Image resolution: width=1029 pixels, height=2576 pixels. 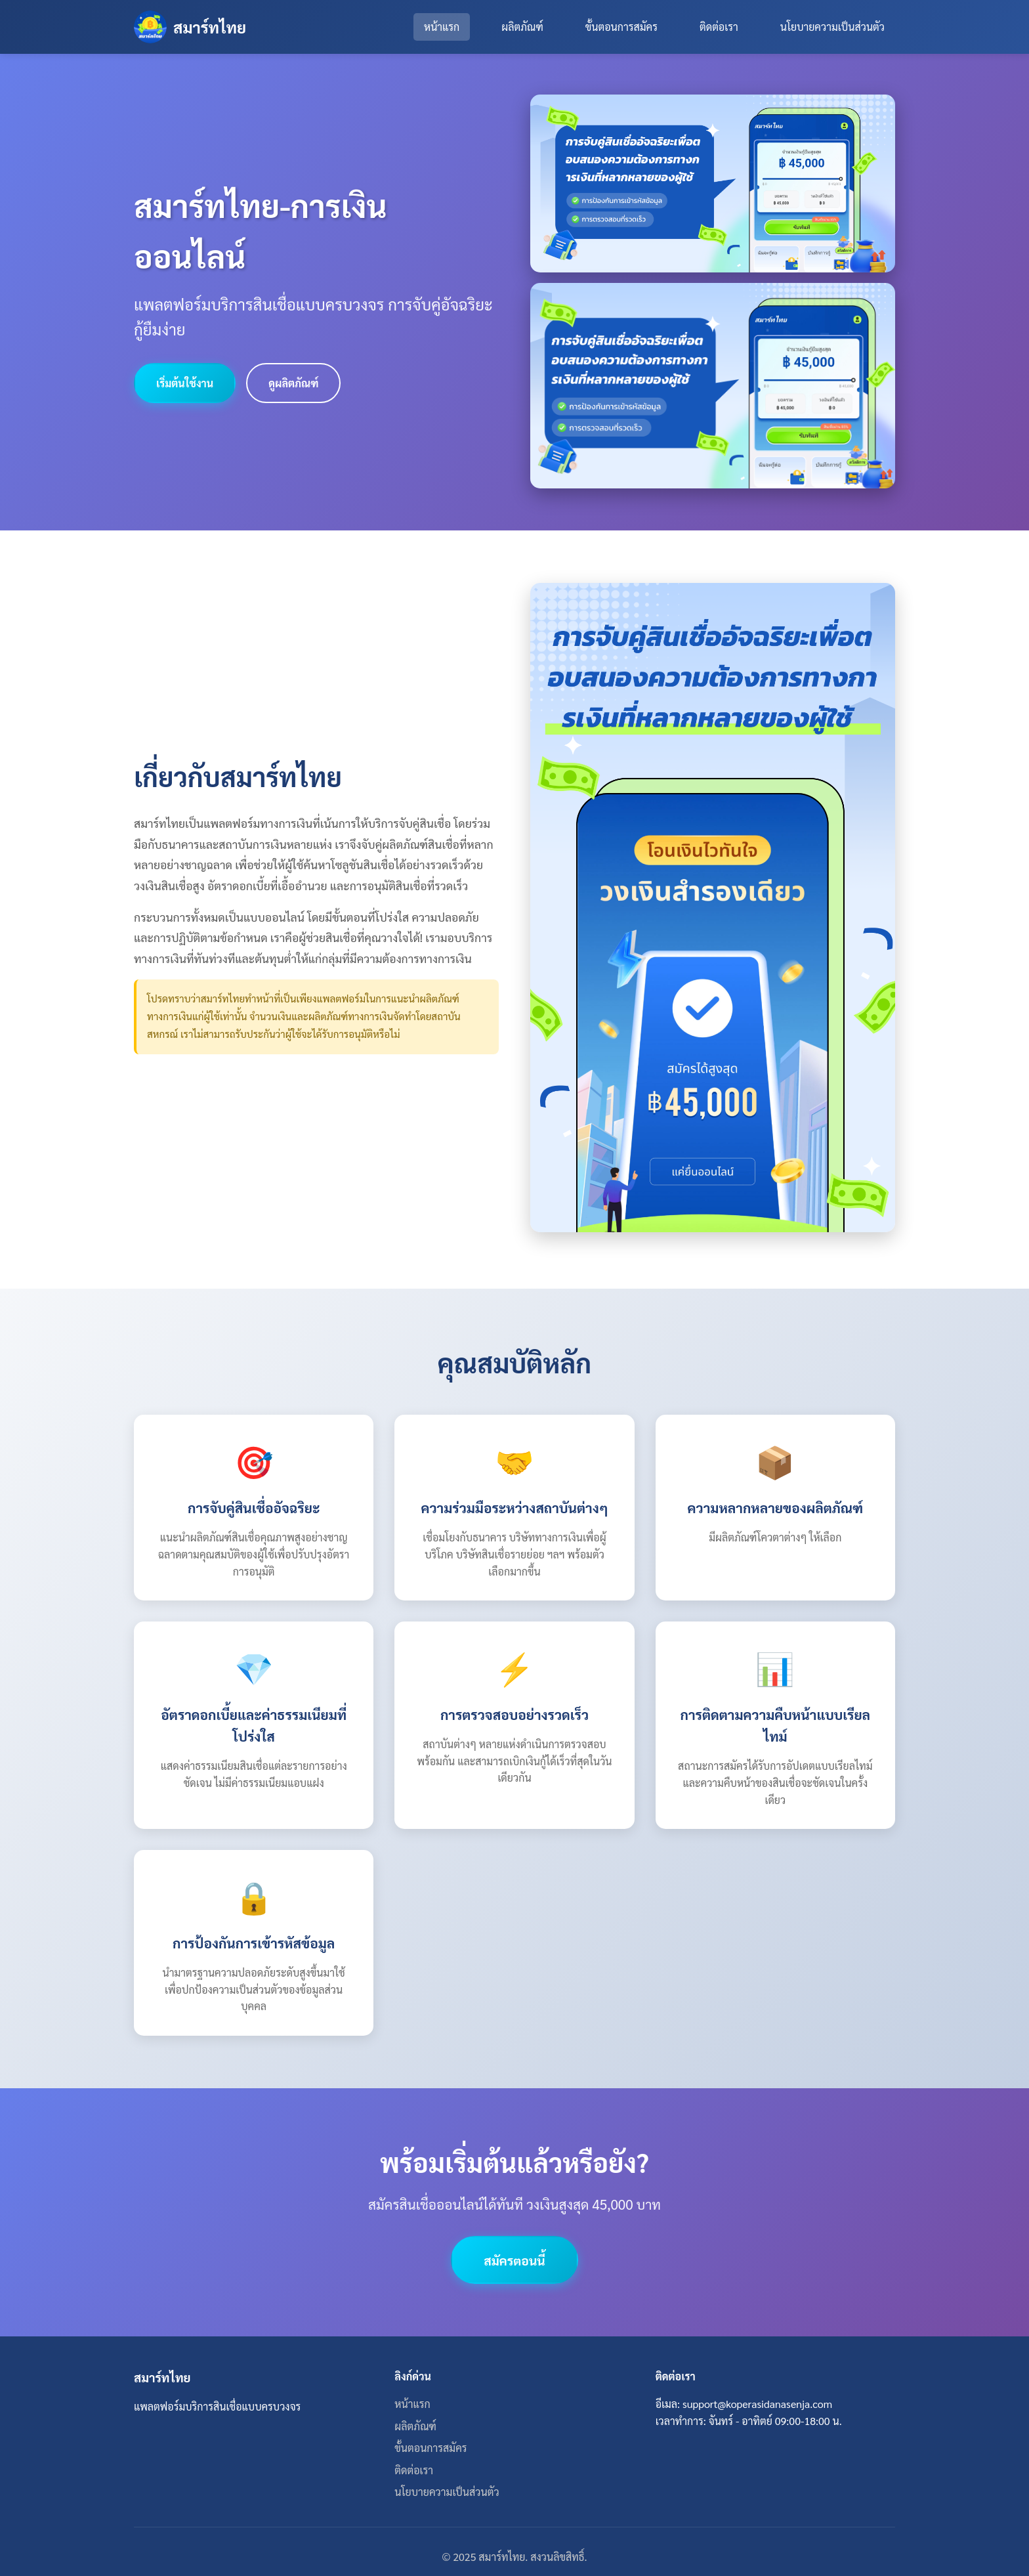 I want to click on ติดต่อเรา, so click(x=719, y=26).